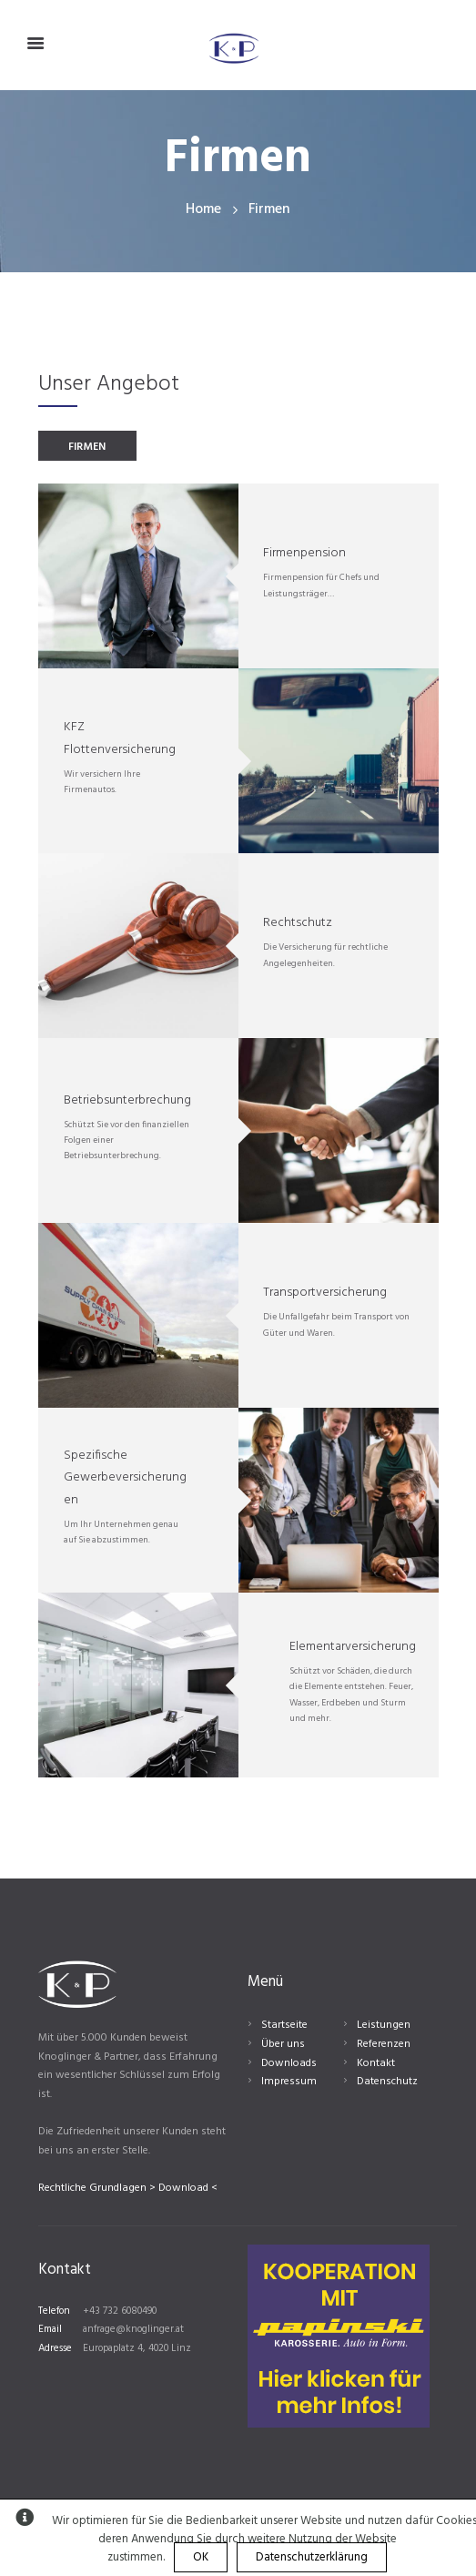 This screenshot has width=476, height=2576. What do you see at coordinates (387, 2081) in the screenshot?
I see `Datenschutz` at bounding box center [387, 2081].